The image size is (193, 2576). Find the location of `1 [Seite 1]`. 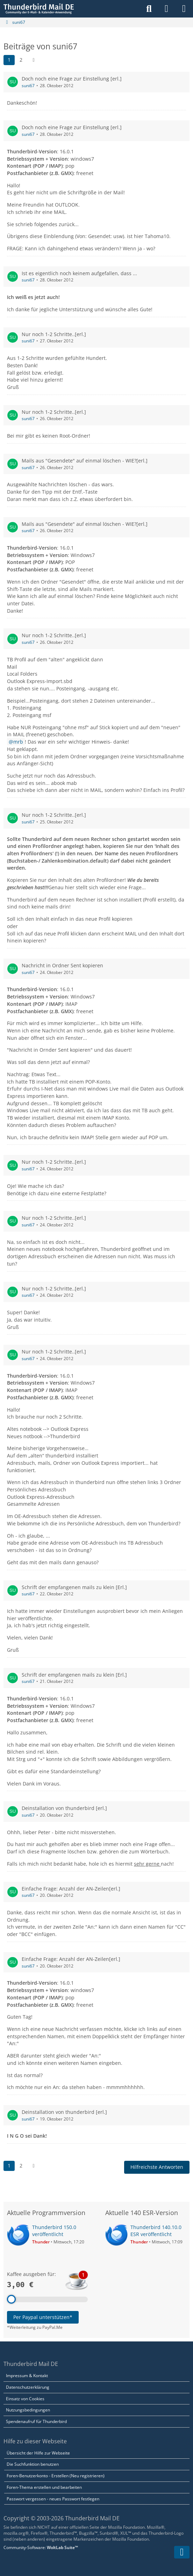

1 [Seite 1] is located at coordinates (9, 59).